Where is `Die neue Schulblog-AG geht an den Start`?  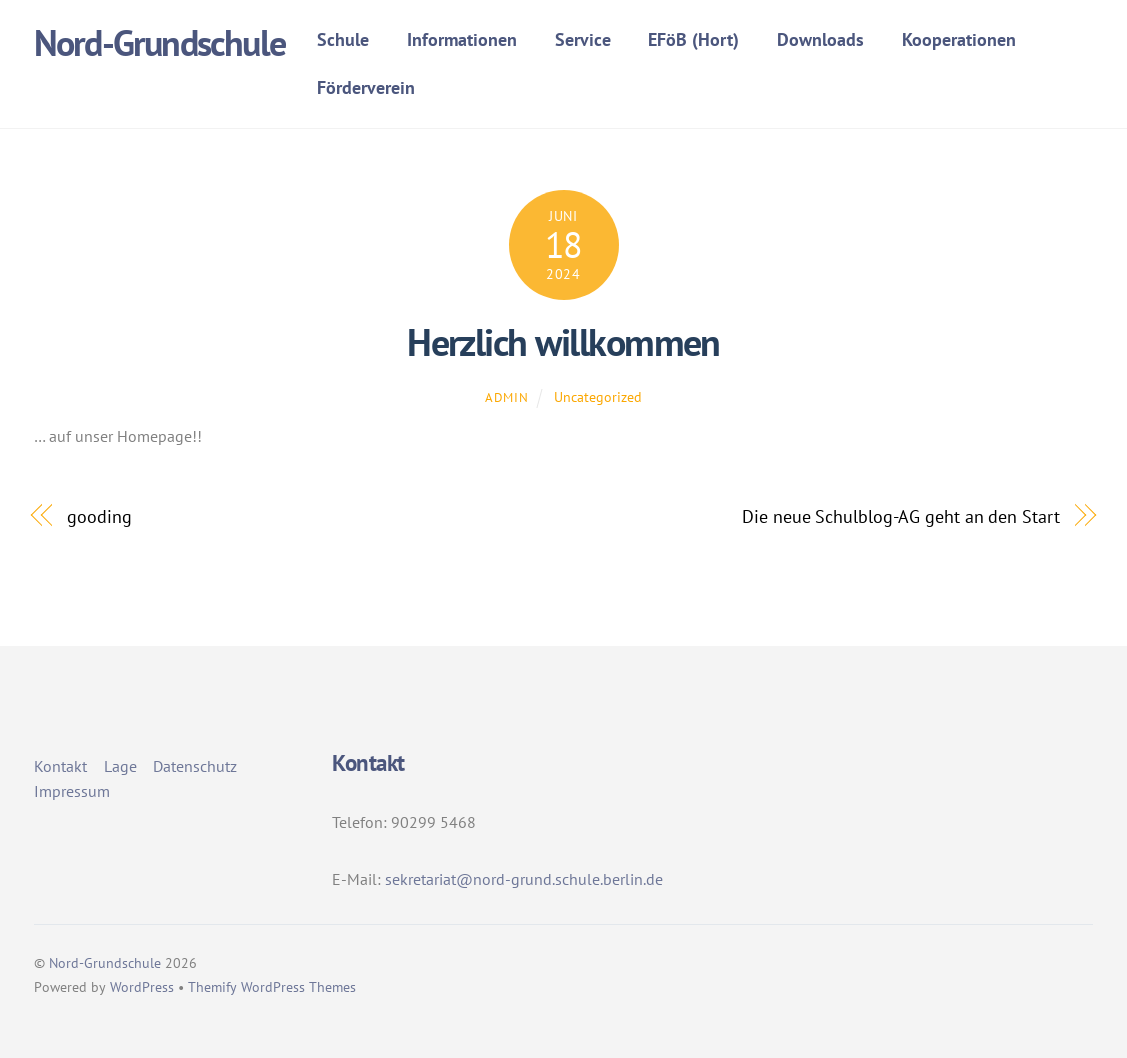 Die neue Schulblog-AG geht an den Start is located at coordinates (900, 516).